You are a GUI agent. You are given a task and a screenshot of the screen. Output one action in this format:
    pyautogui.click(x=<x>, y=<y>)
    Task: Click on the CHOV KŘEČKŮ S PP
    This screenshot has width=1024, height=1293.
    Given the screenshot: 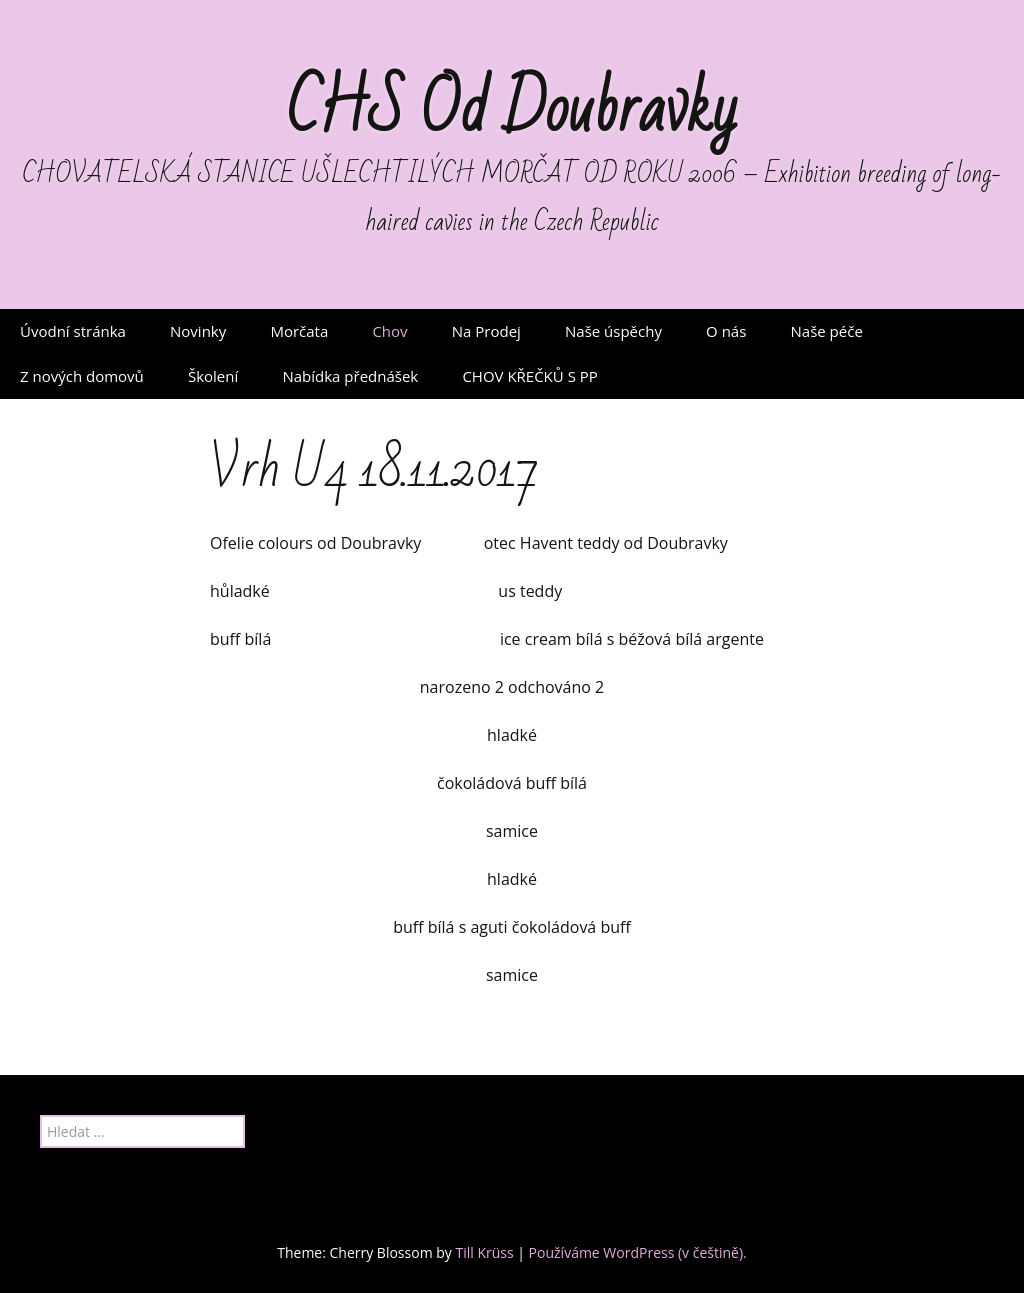 What is the action you would take?
    pyautogui.click(x=529, y=376)
    